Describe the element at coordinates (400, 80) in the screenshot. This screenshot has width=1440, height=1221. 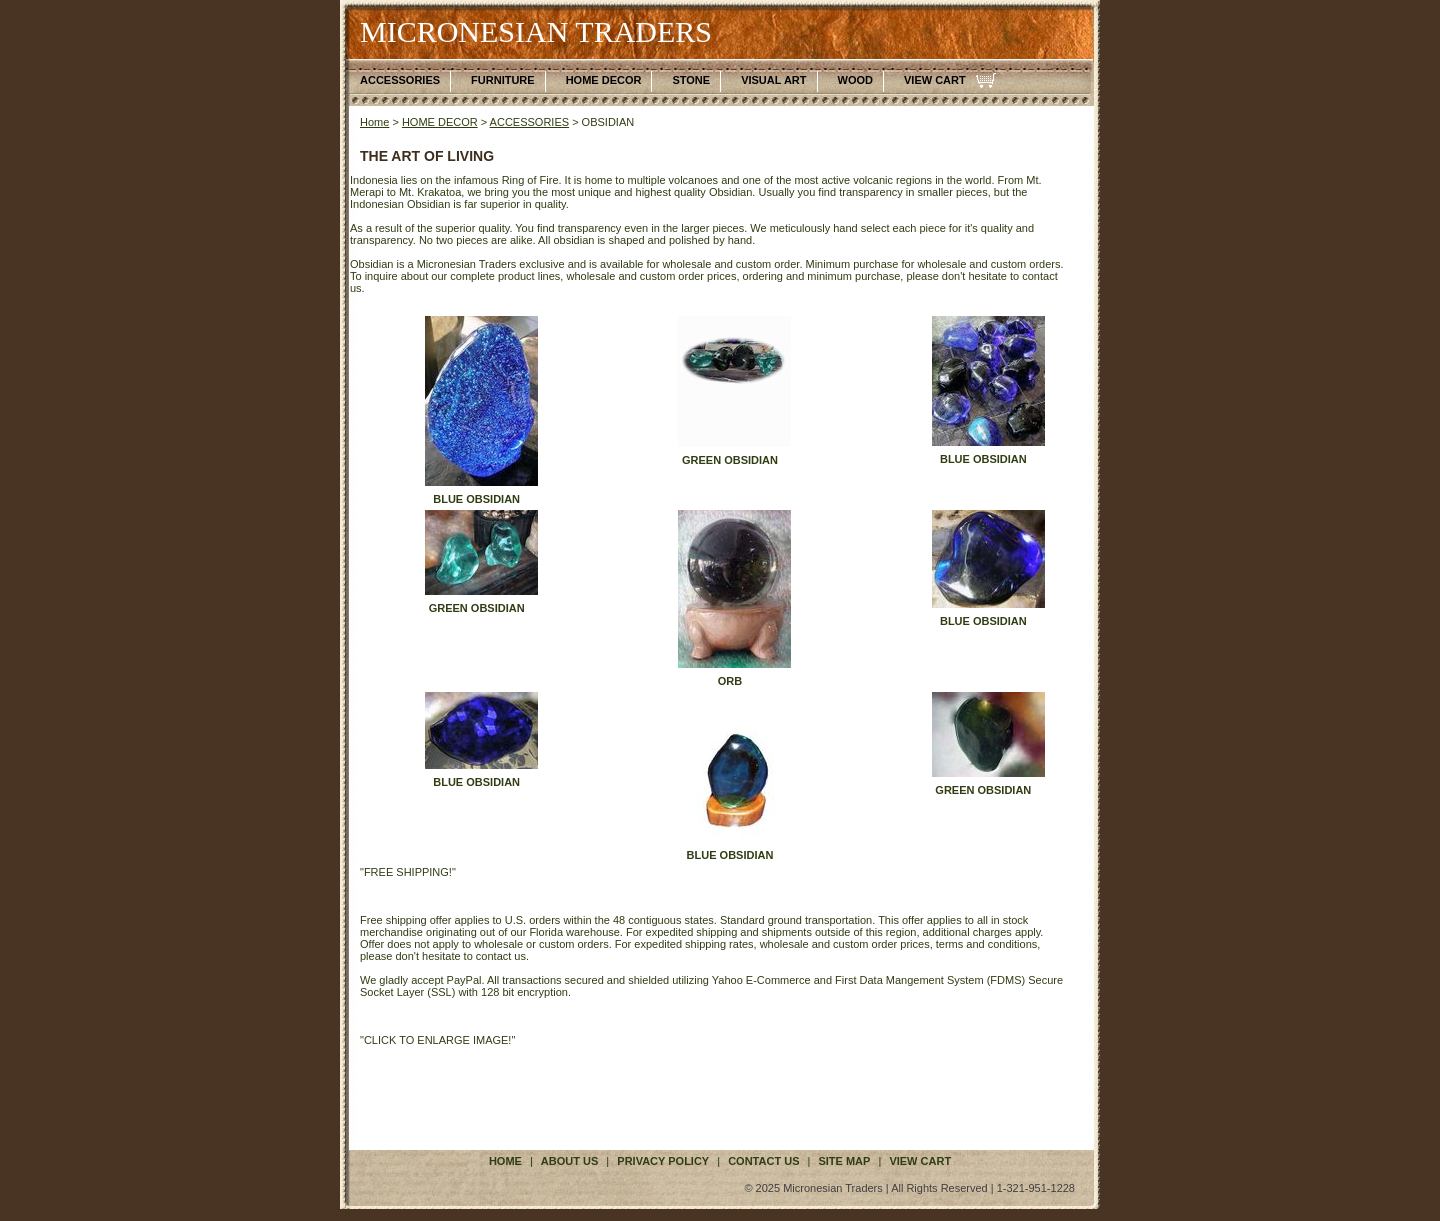
I see `ACCESSORIES` at that location.